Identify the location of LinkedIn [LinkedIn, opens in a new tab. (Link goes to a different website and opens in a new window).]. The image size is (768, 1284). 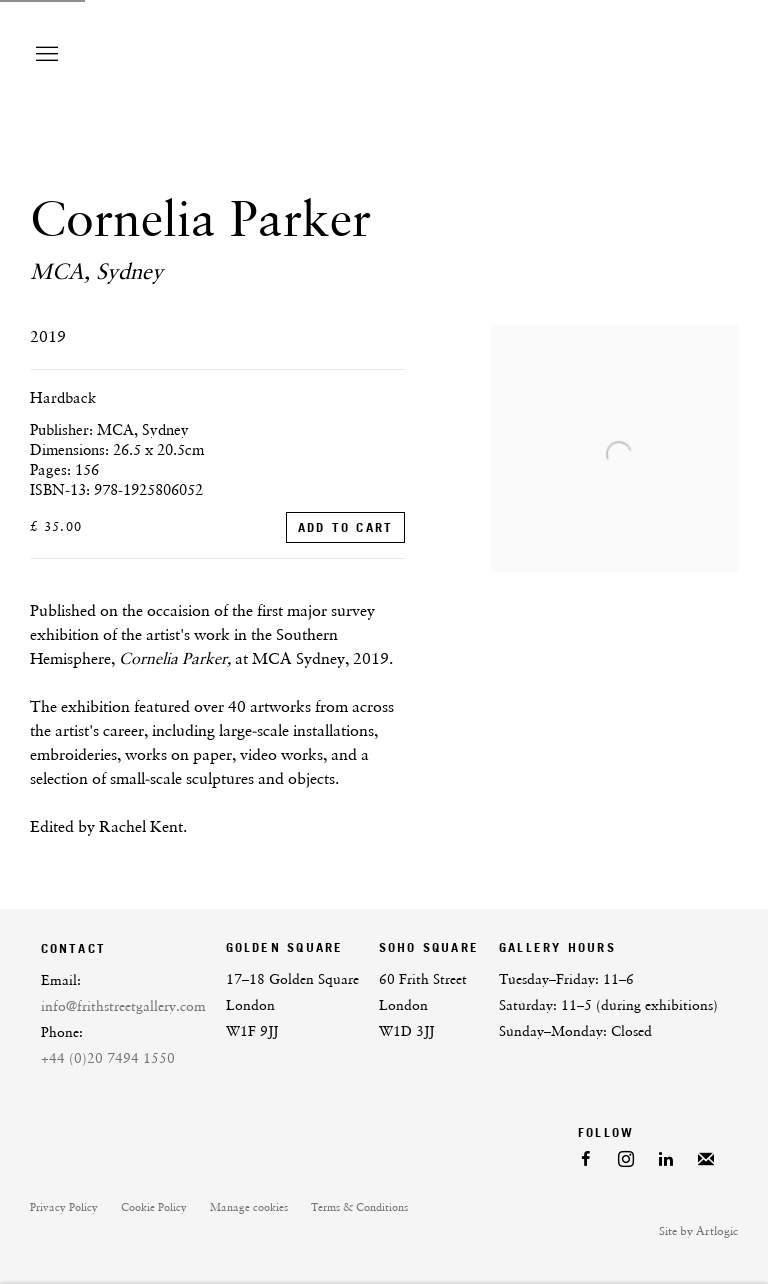
(666, 1160).